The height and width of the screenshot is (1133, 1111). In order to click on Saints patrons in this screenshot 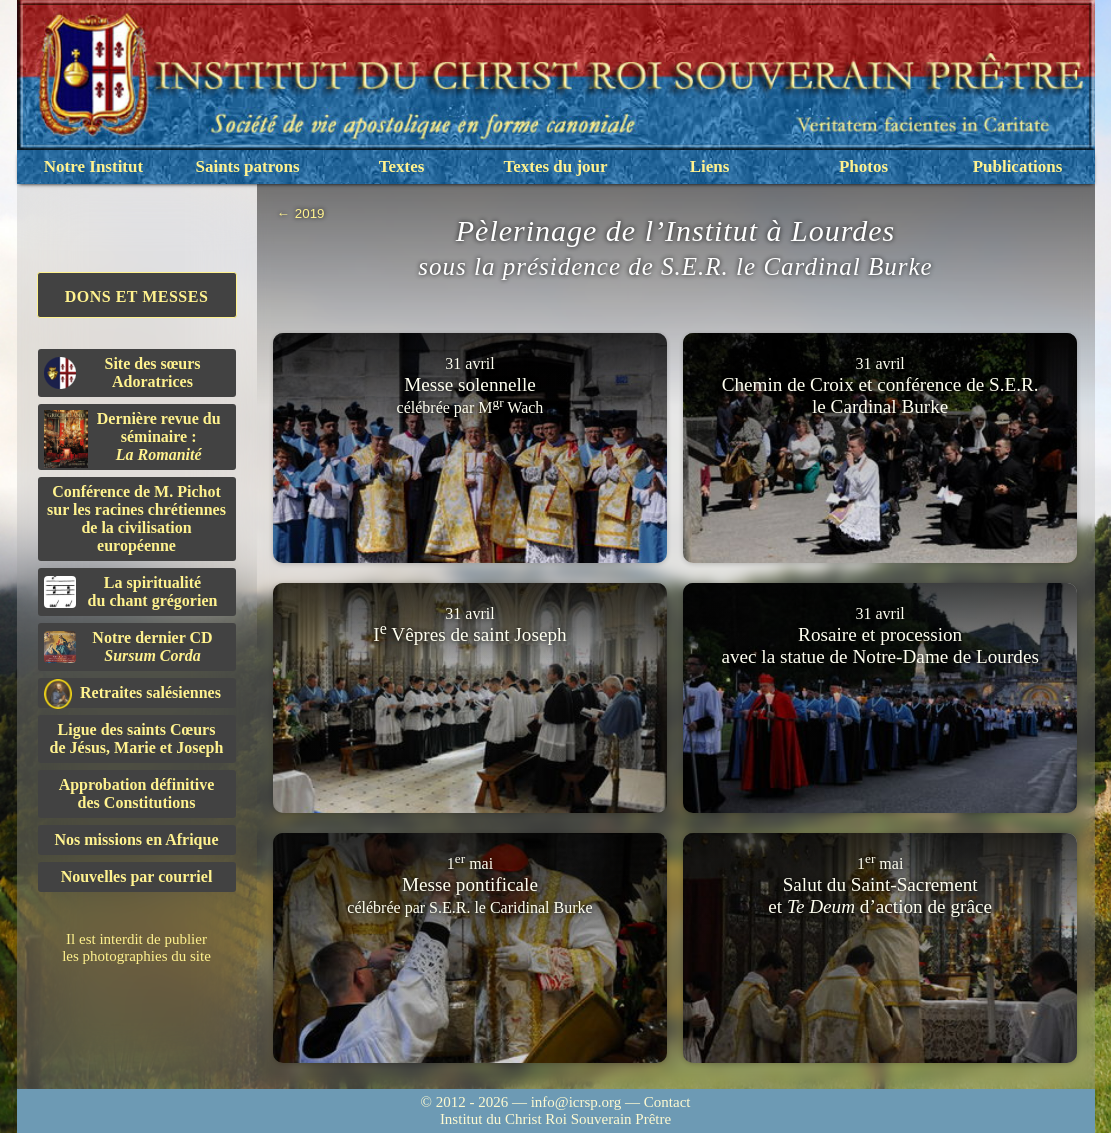, I will do `click(247, 166)`.